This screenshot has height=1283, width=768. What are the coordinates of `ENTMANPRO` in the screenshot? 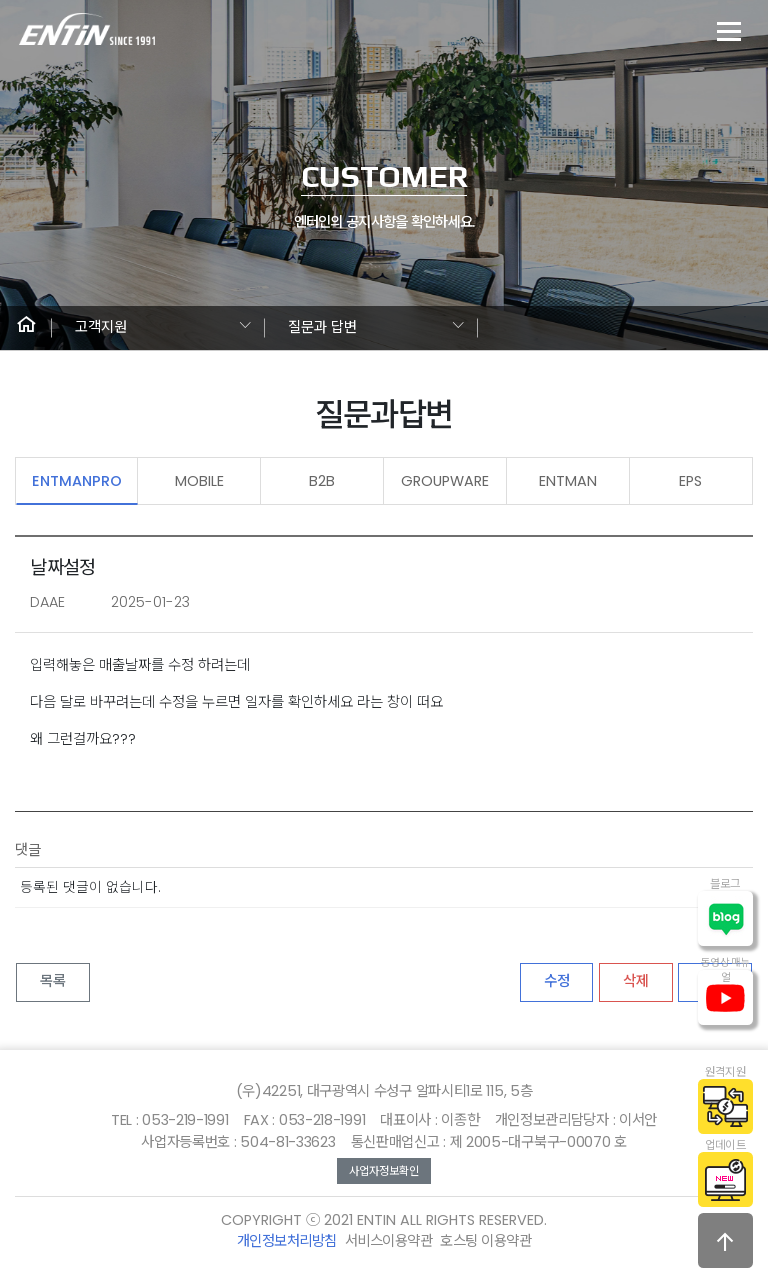 It's located at (77, 481).